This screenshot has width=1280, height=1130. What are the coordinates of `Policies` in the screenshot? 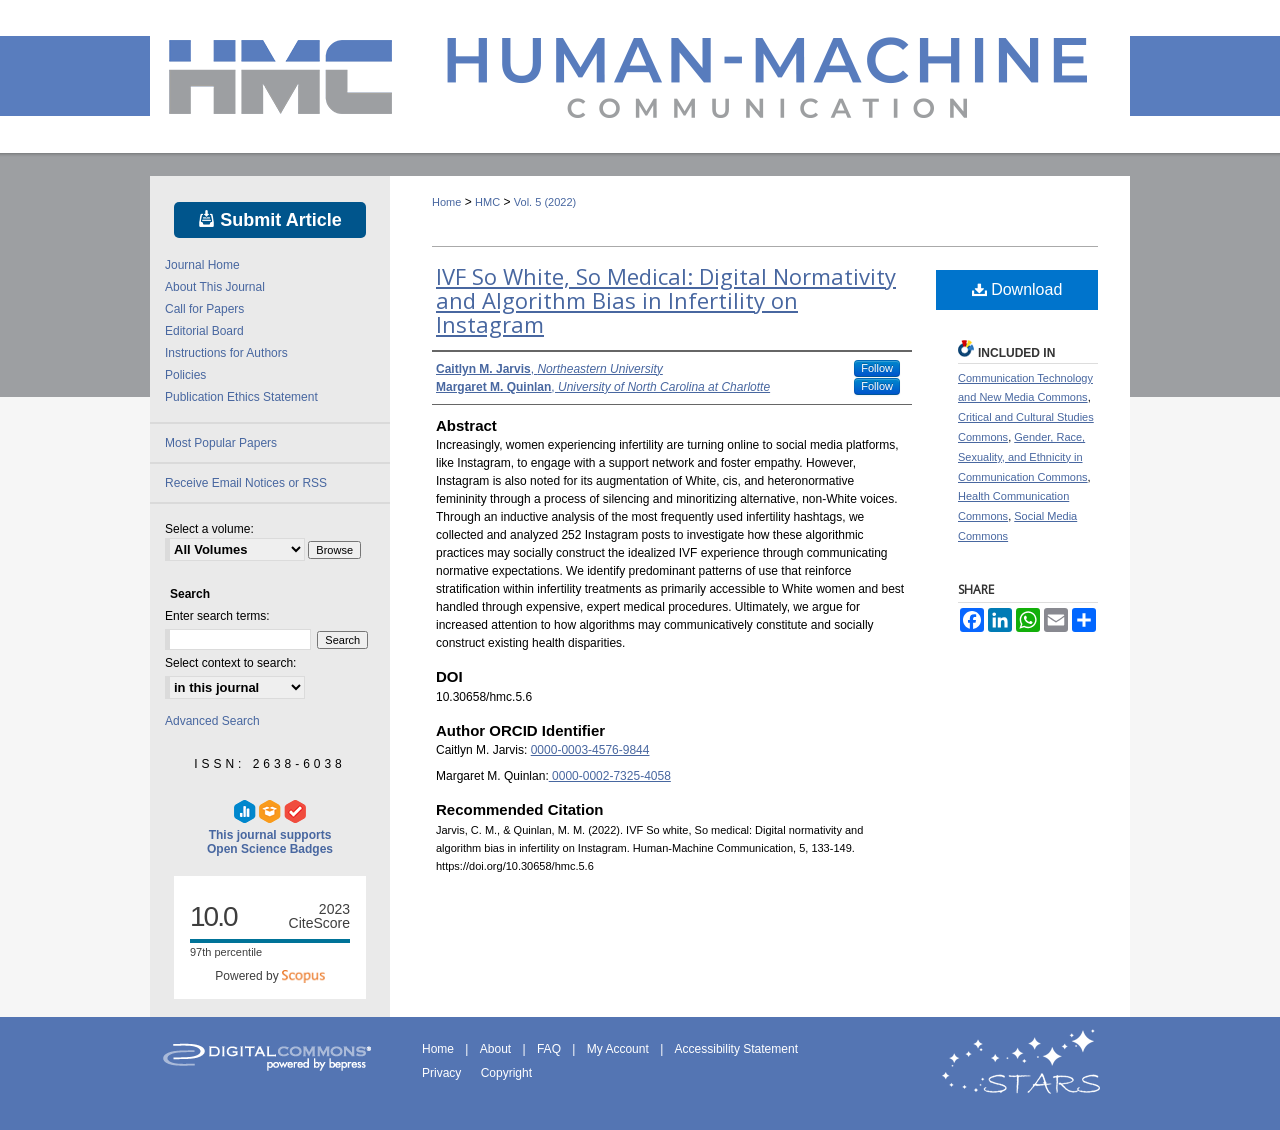 It's located at (185, 375).